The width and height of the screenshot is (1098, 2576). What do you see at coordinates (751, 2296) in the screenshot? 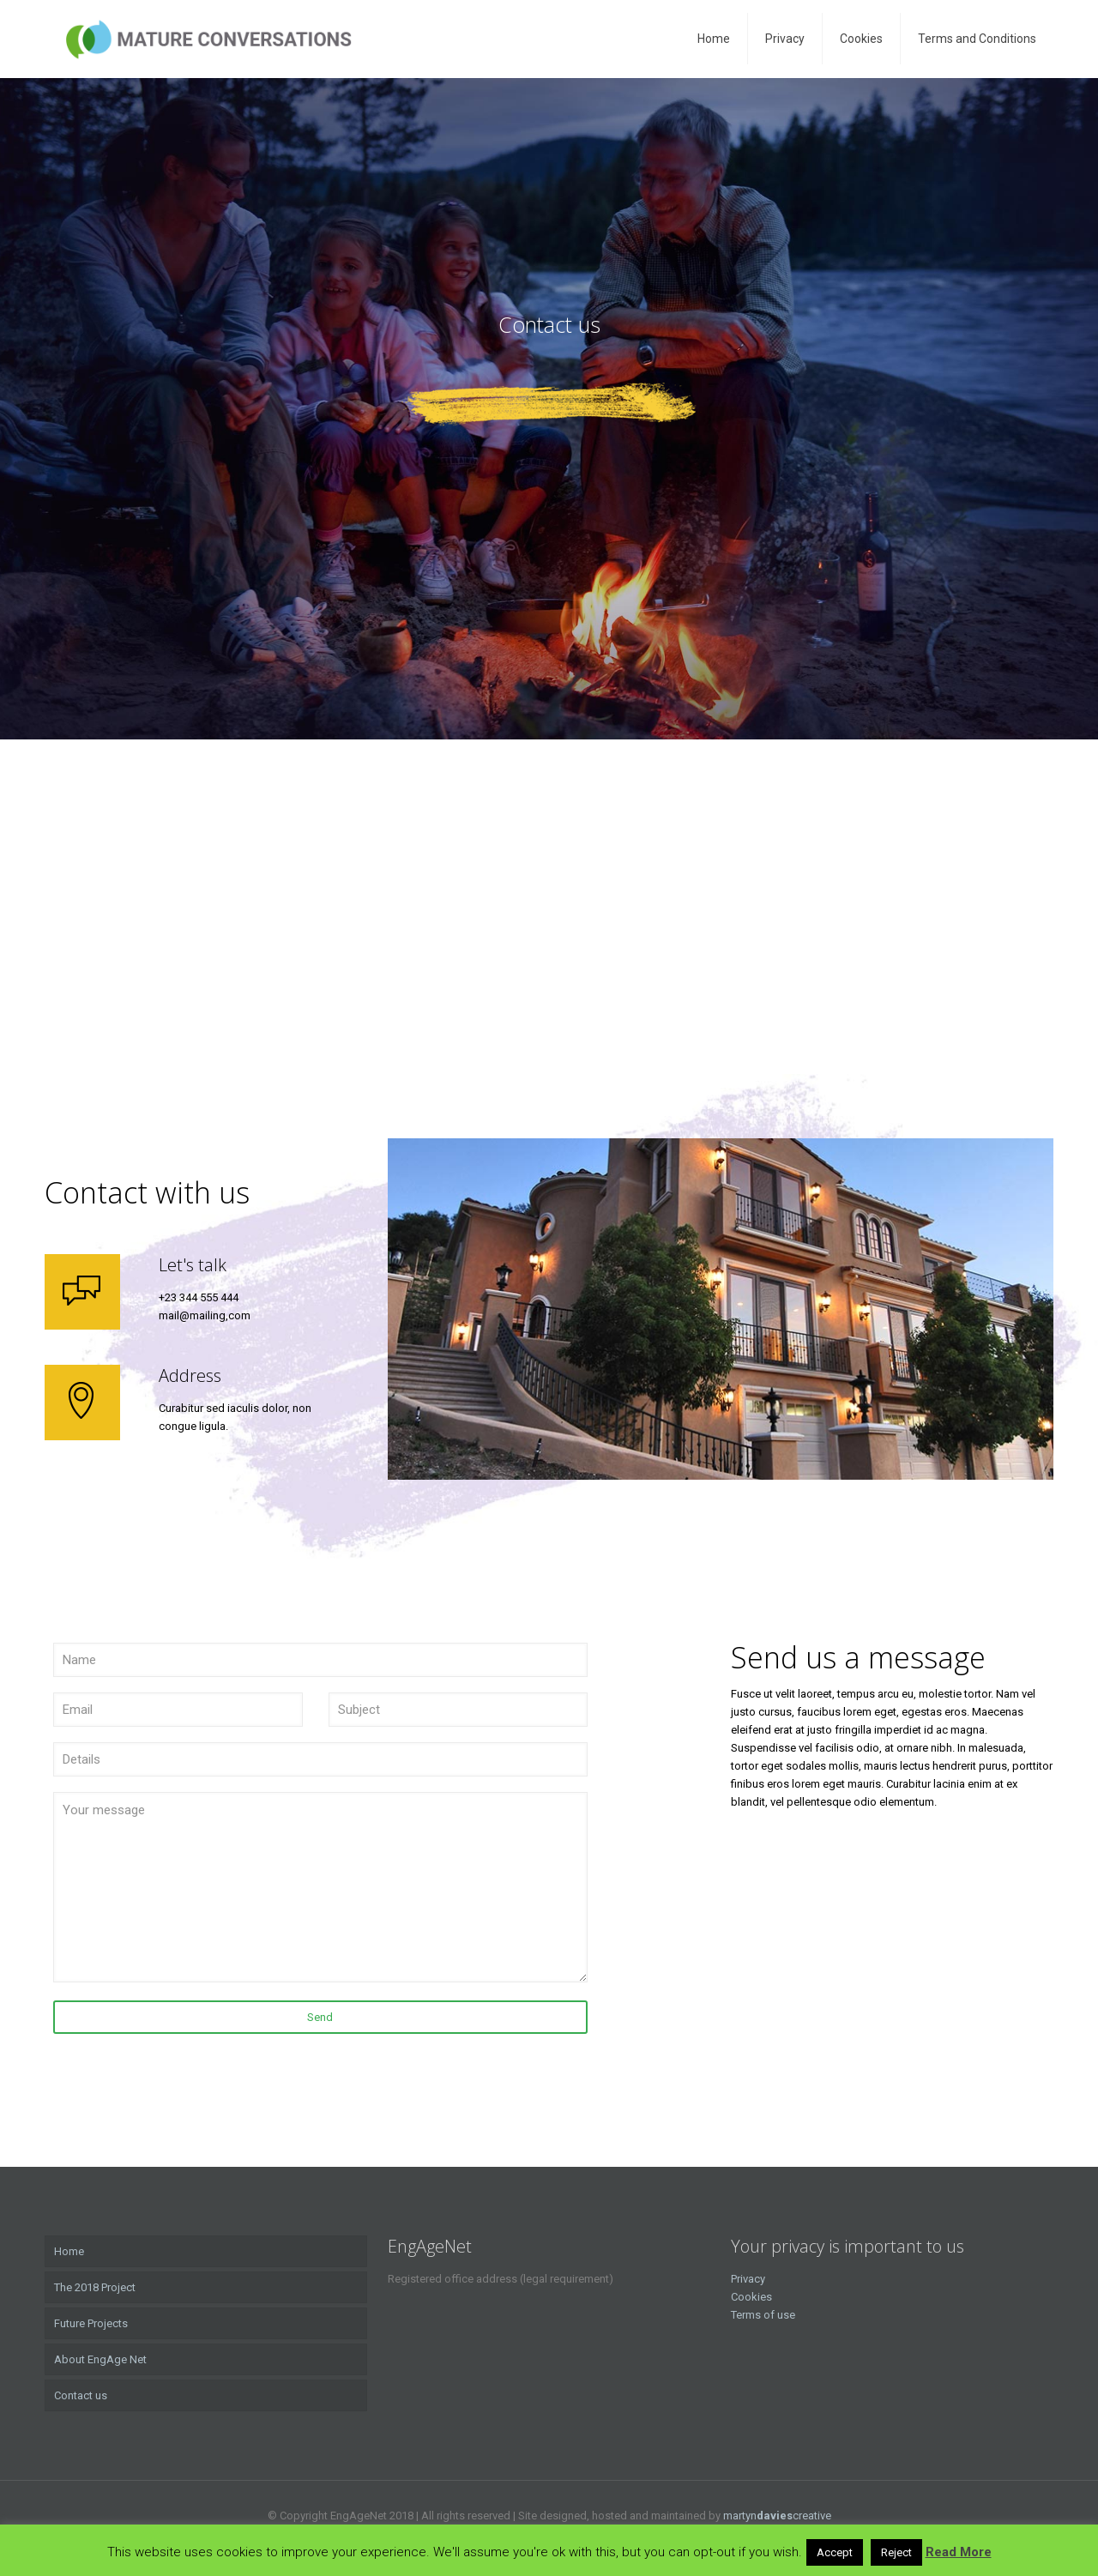
I see `Cookies` at bounding box center [751, 2296].